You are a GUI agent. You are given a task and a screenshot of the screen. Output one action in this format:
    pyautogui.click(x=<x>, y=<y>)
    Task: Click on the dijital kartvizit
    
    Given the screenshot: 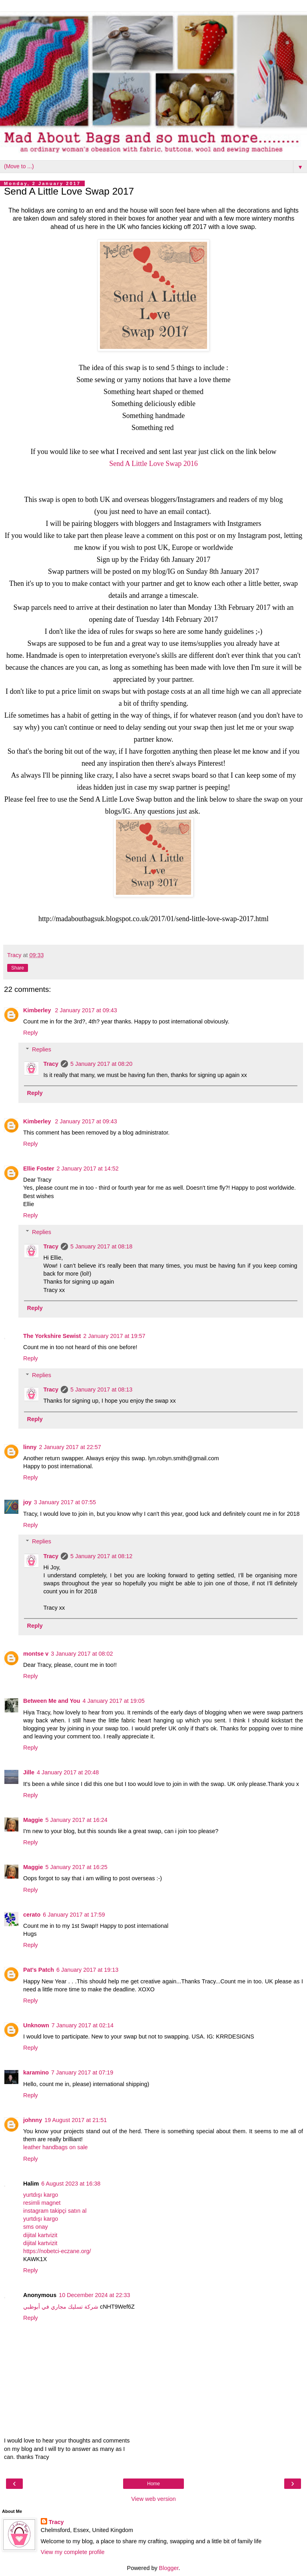 What is the action you would take?
    pyautogui.click(x=40, y=2235)
    